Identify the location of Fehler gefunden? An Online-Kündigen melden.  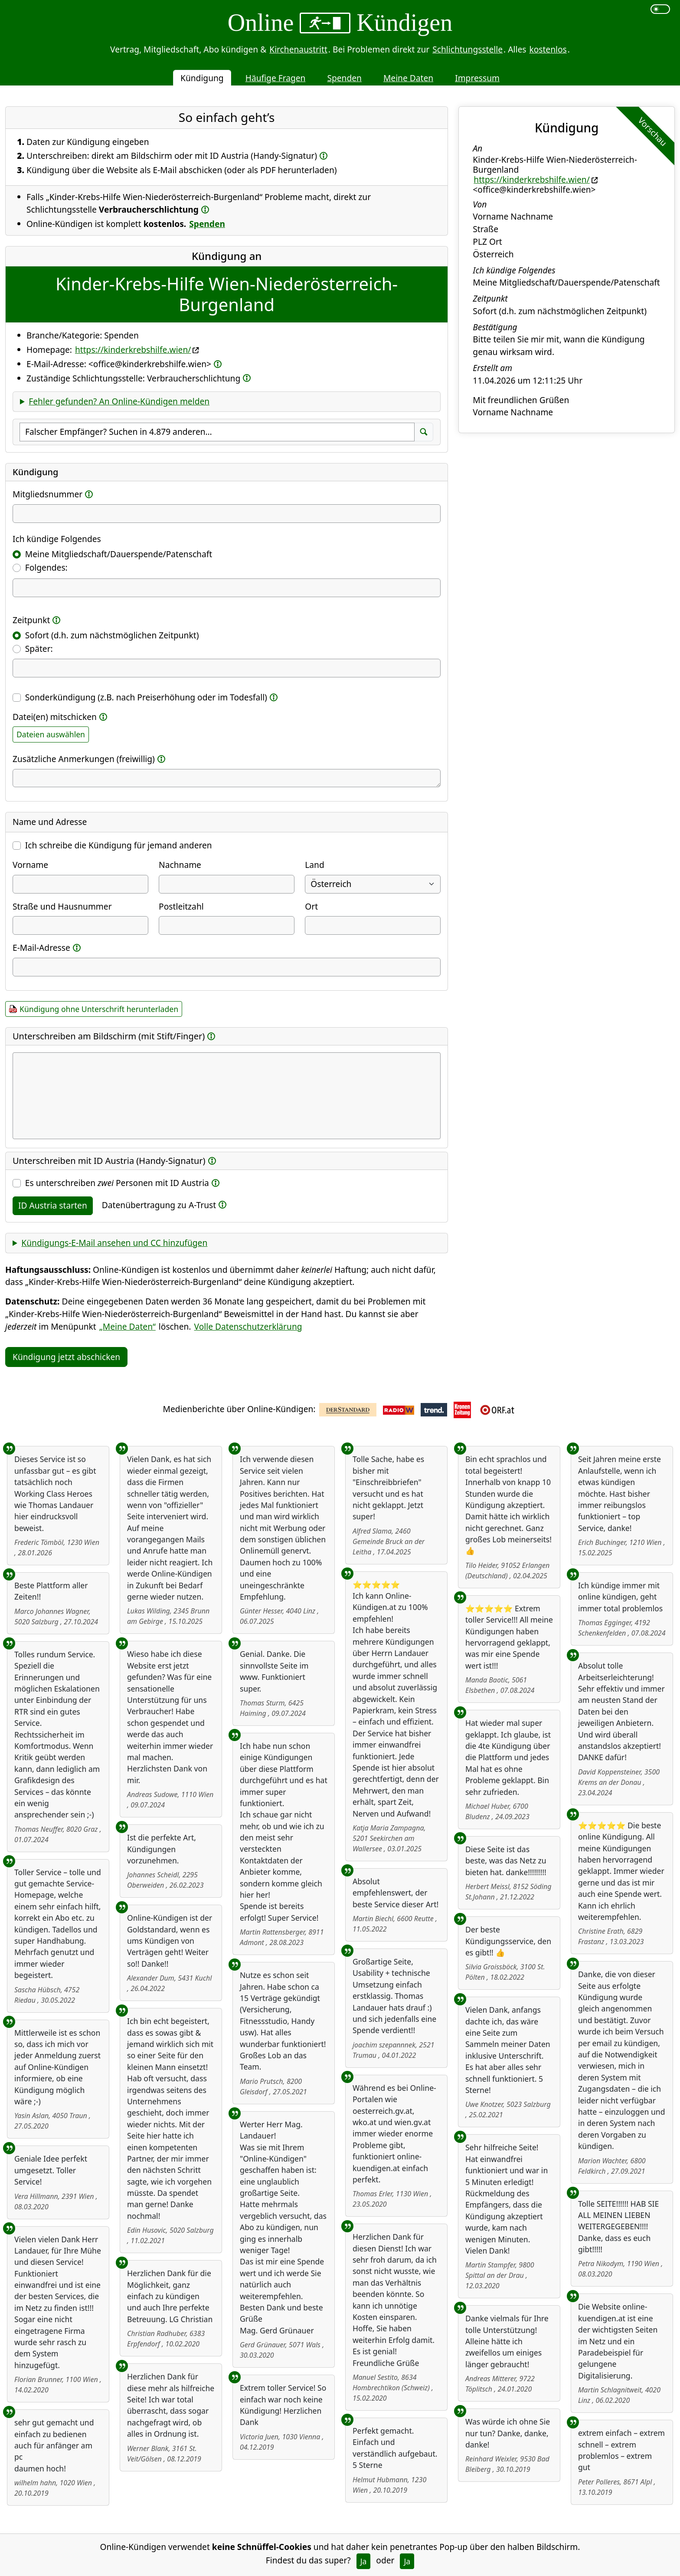
(119, 401).